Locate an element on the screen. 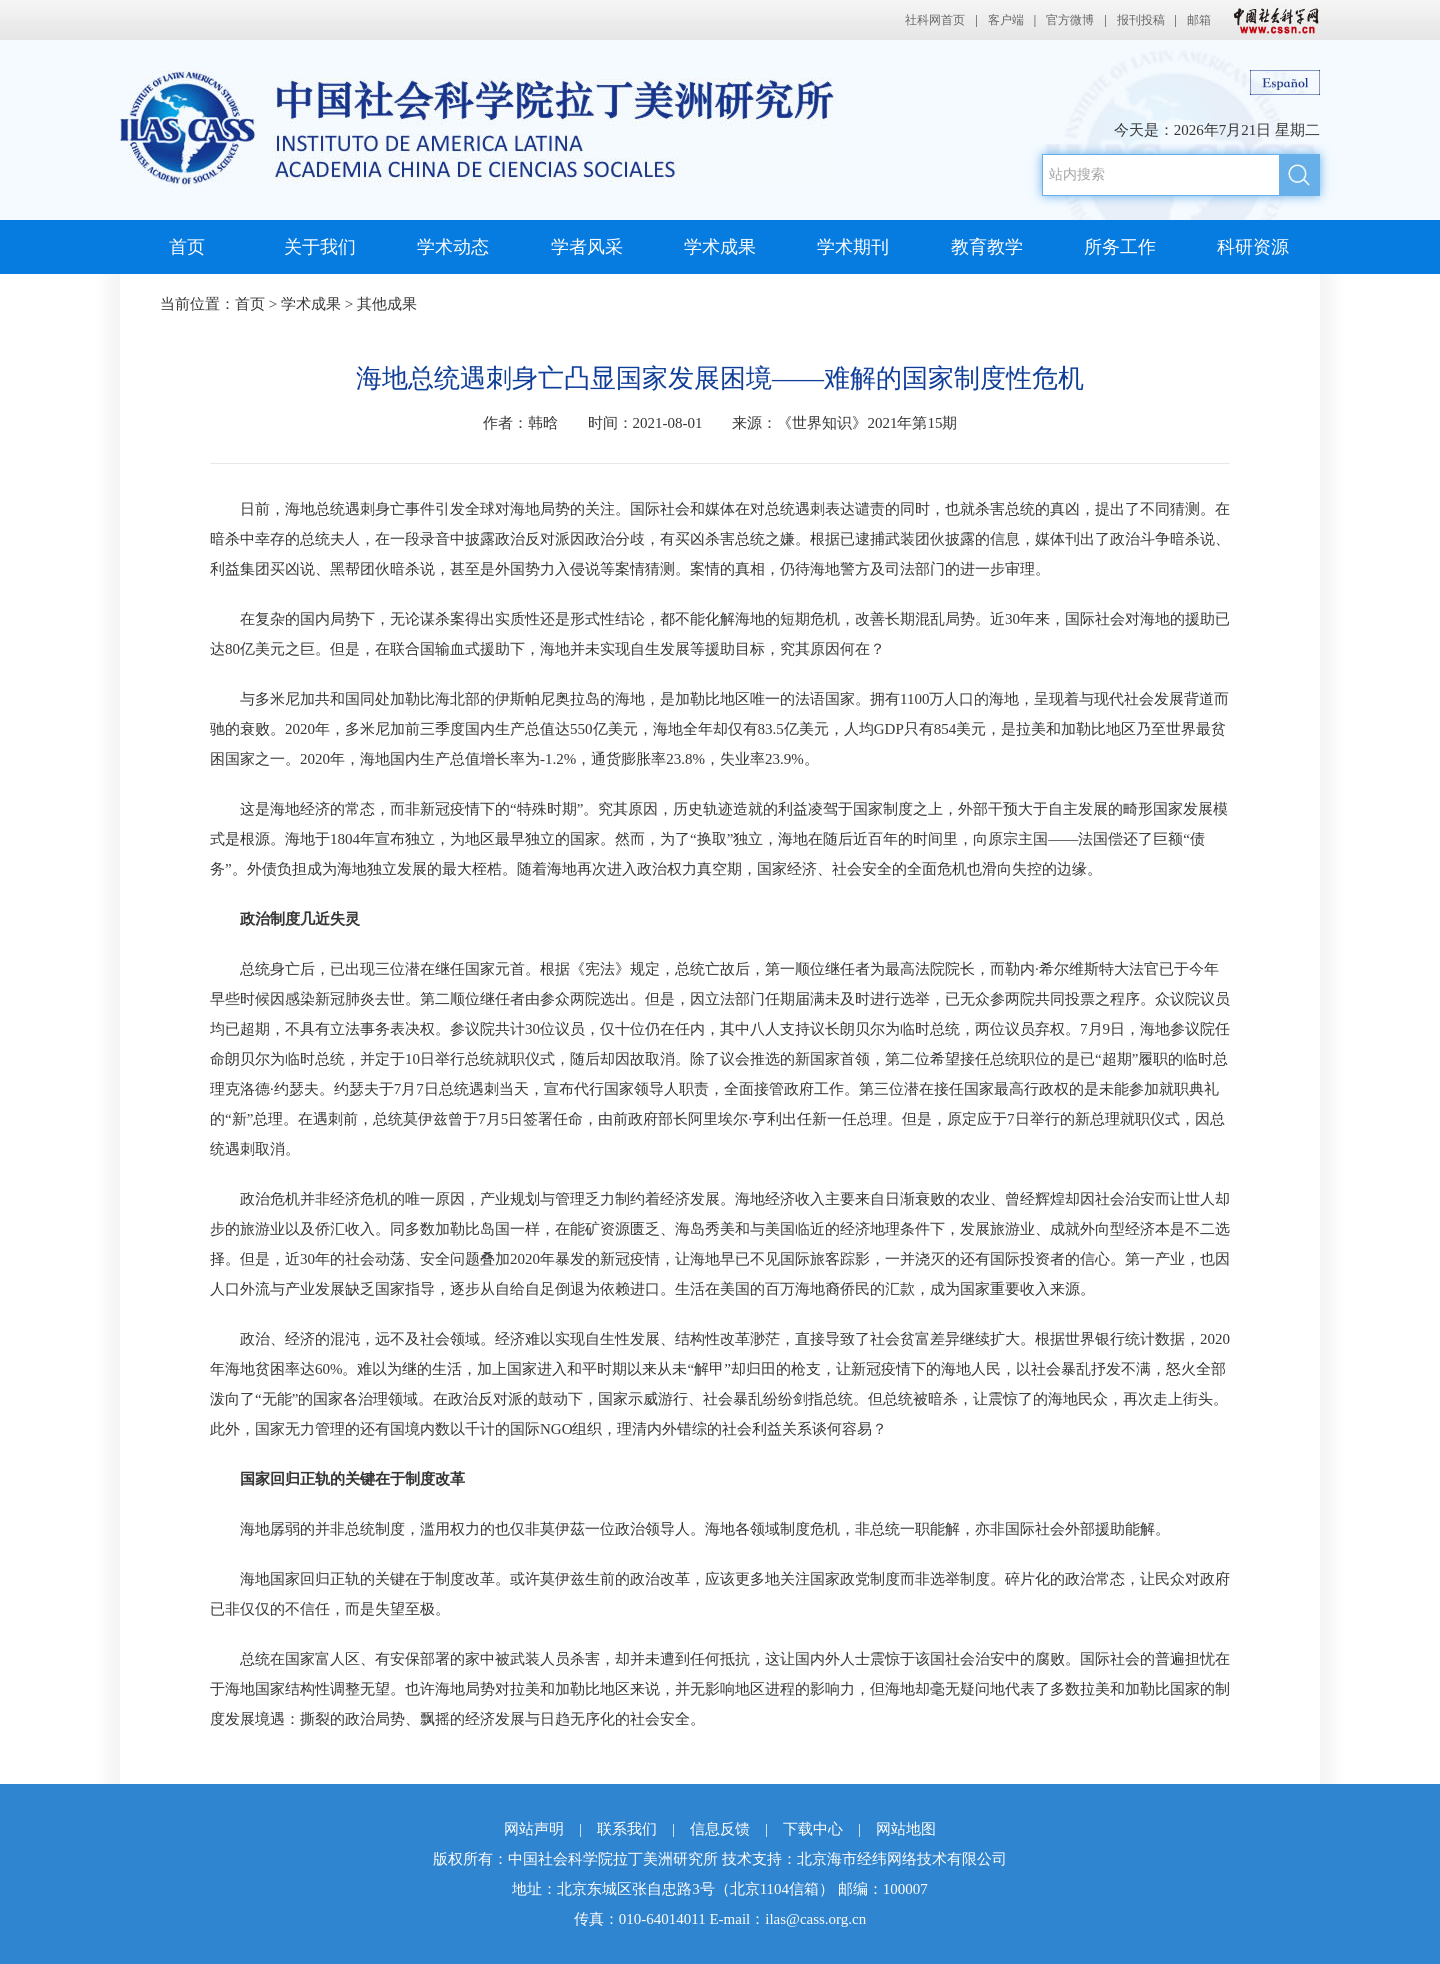 The image size is (1440, 1964). 学术动态 is located at coordinates (453, 247).